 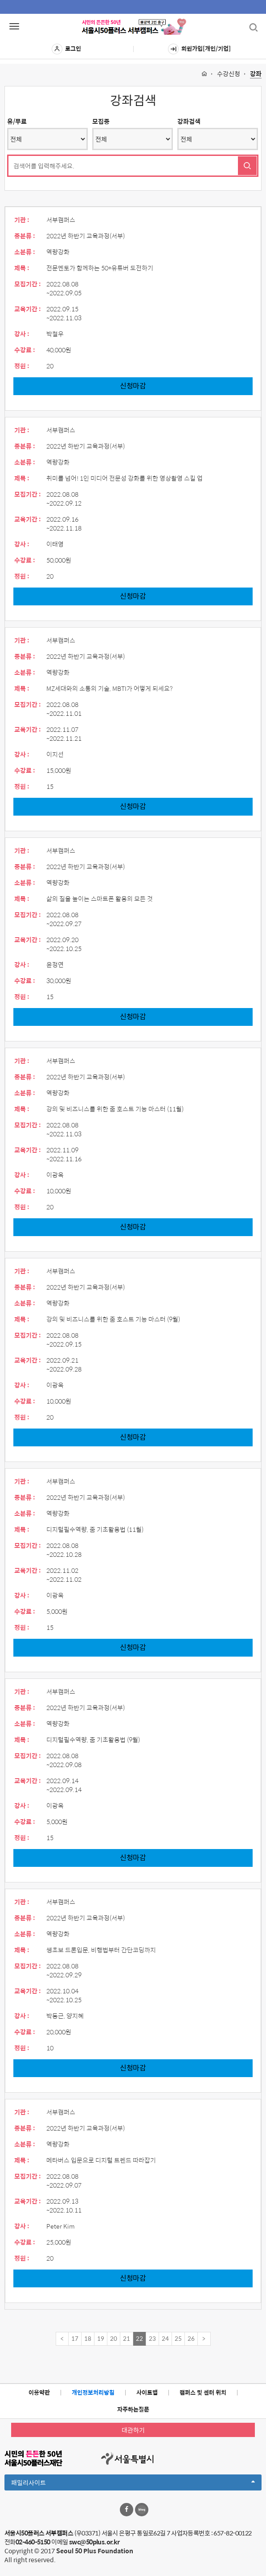 What do you see at coordinates (87, 2338) in the screenshot?
I see `18` at bounding box center [87, 2338].